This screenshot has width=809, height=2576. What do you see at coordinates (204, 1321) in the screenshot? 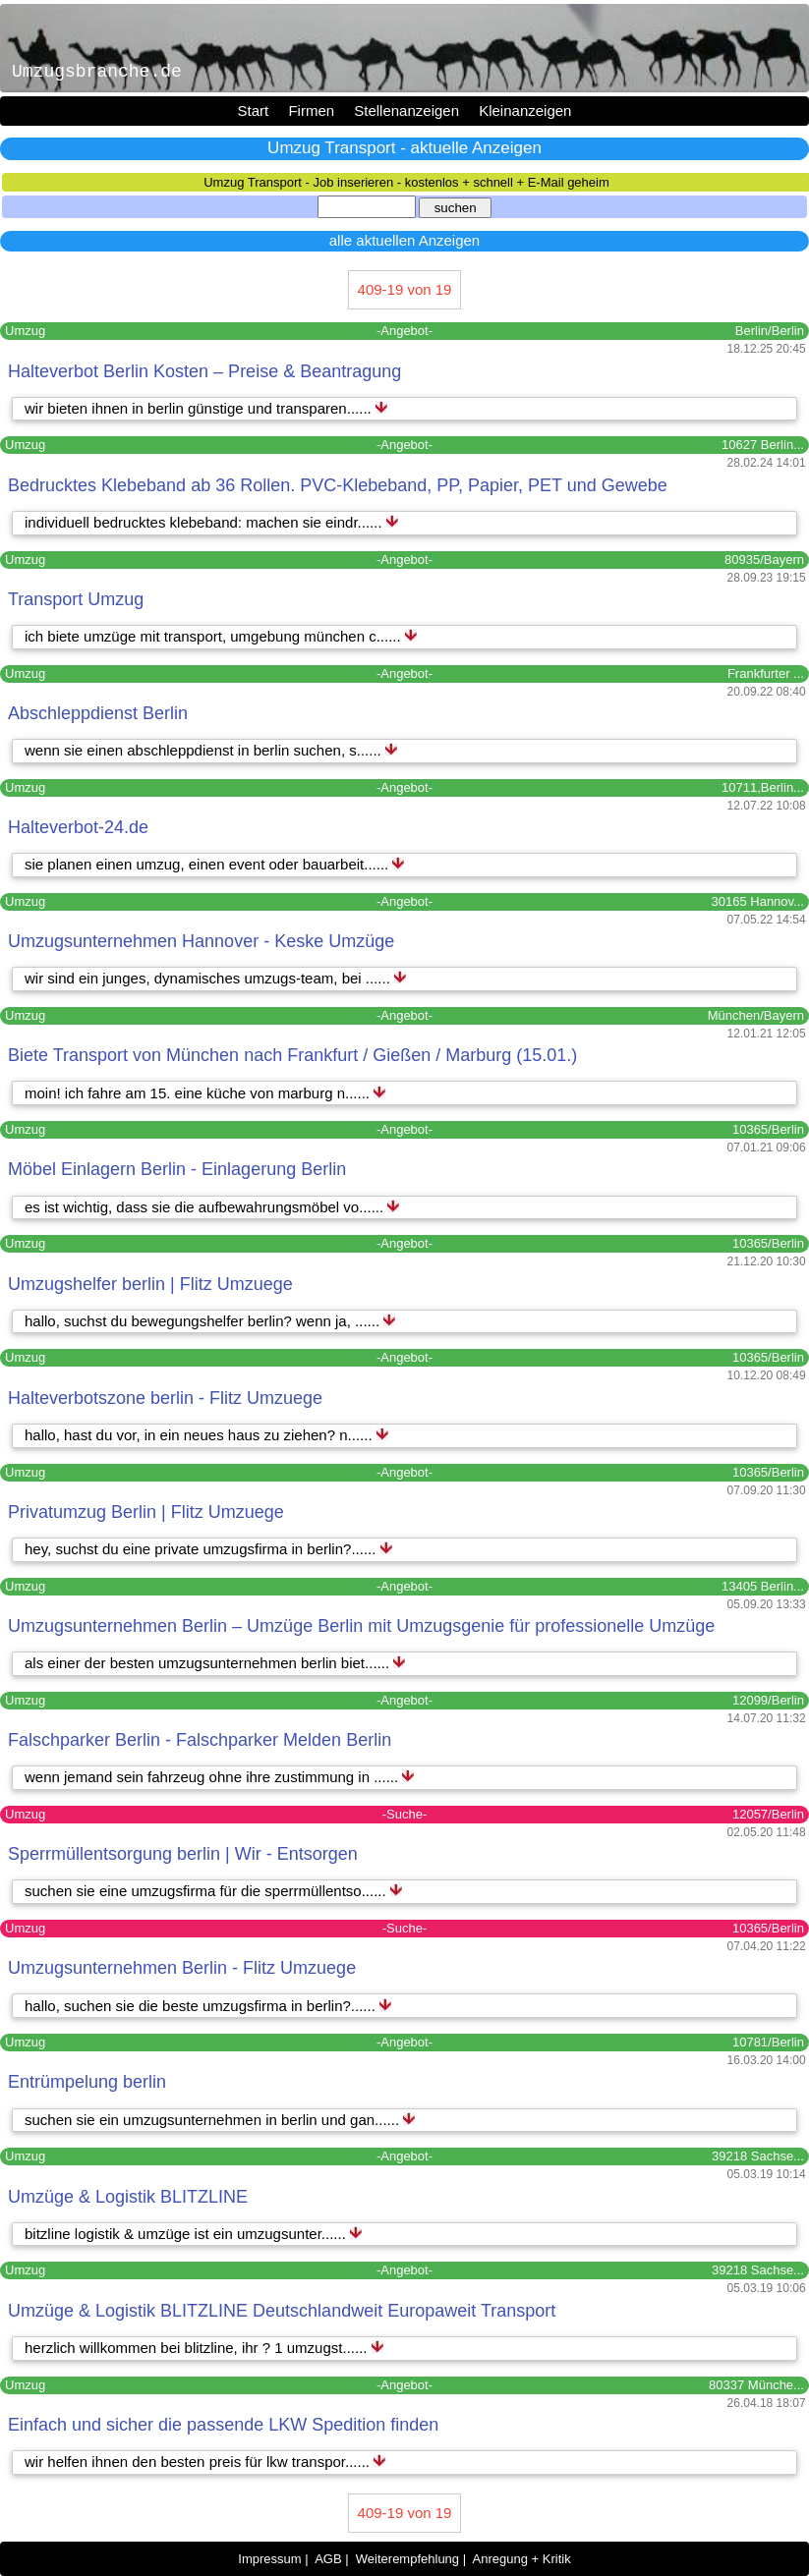
I see `hallo, suchst du bewegungshelfer berlin? wenn ja, ......` at bounding box center [204, 1321].